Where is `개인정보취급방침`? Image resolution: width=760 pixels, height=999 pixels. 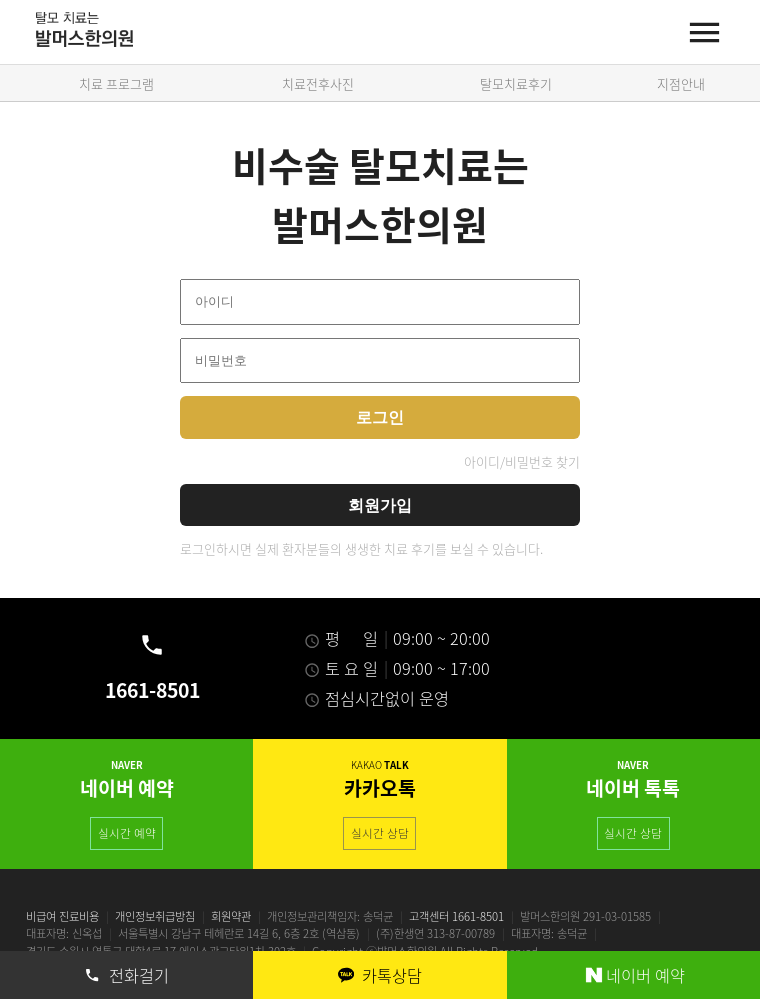 개인정보취급방침 is located at coordinates (155, 916).